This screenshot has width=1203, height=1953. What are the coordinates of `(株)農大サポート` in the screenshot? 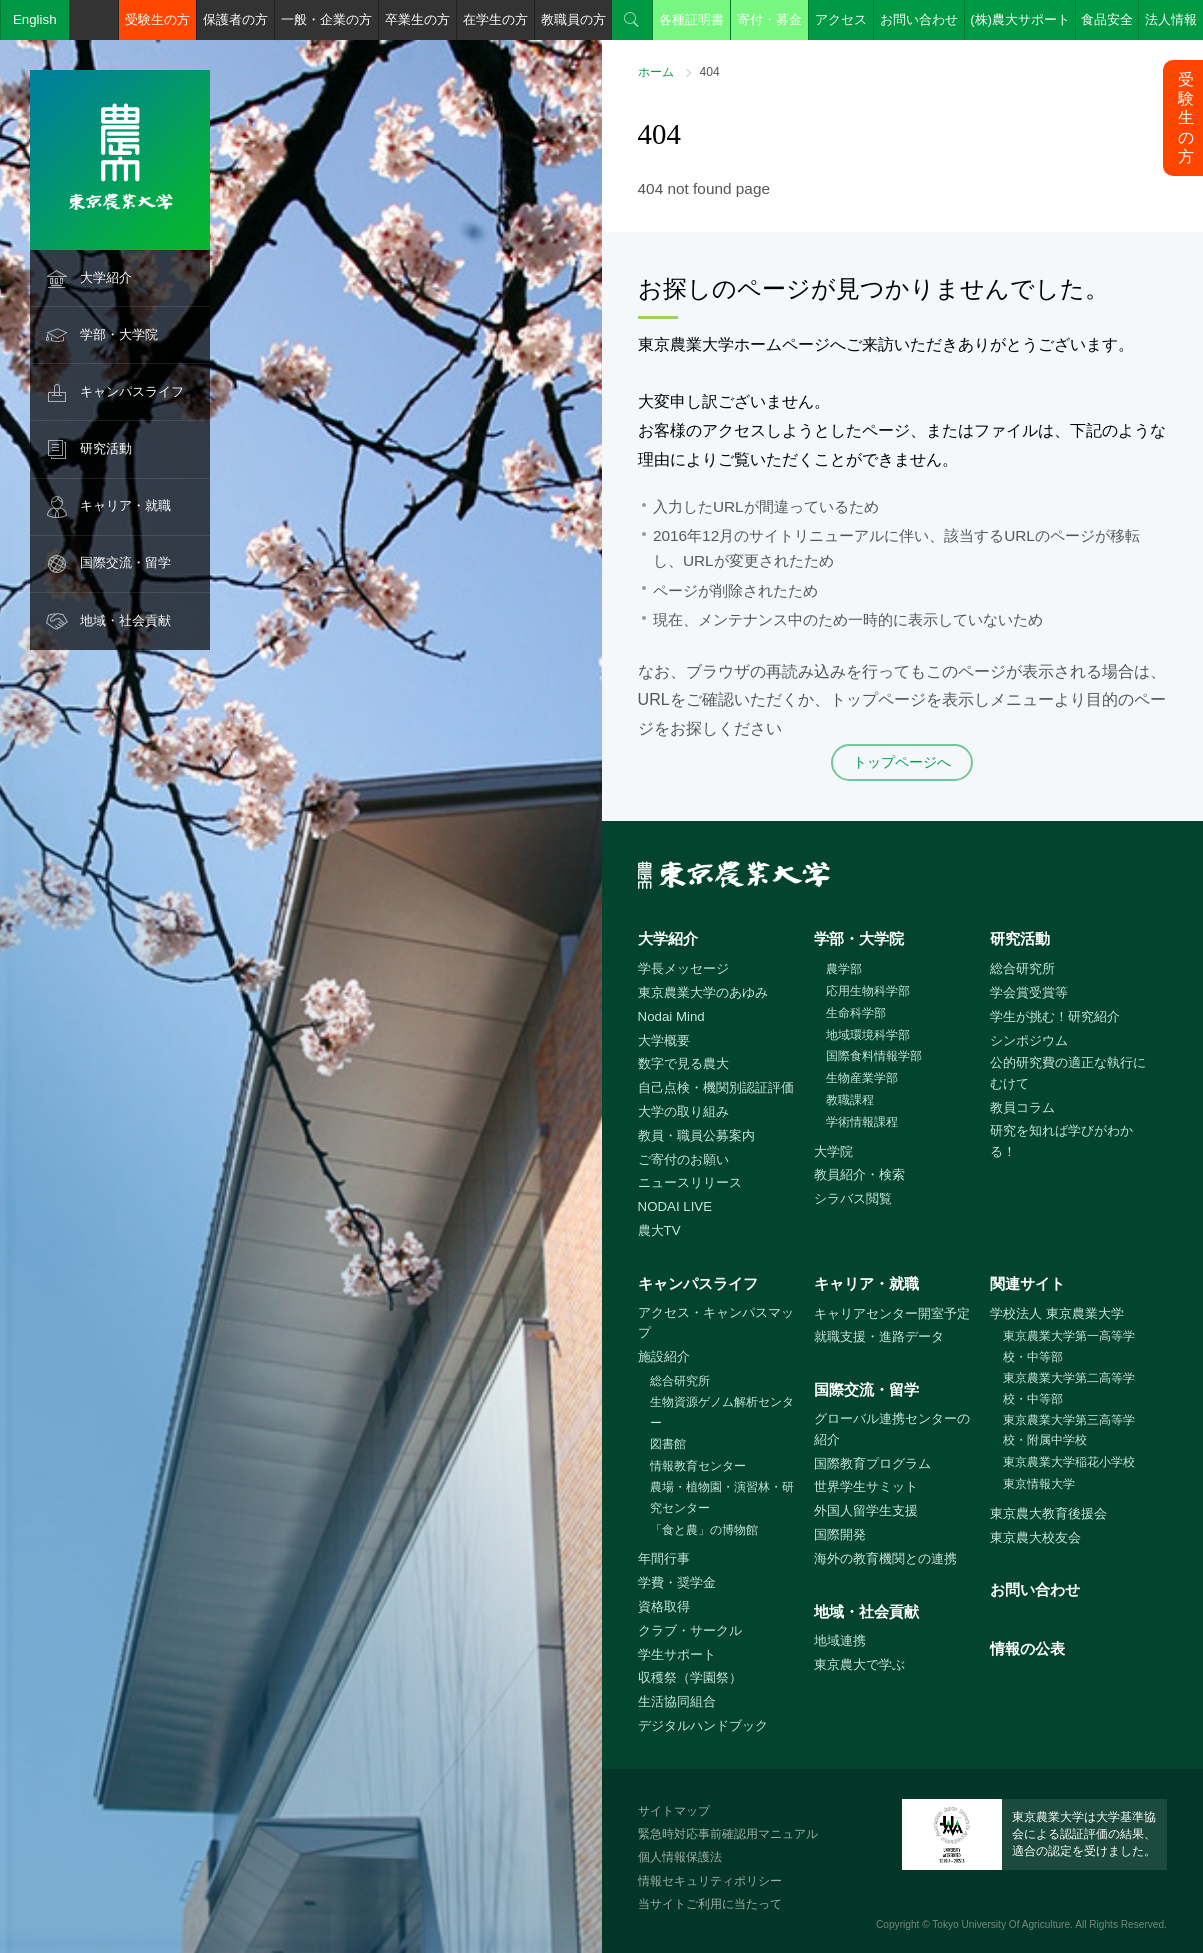 It's located at (1020, 19).